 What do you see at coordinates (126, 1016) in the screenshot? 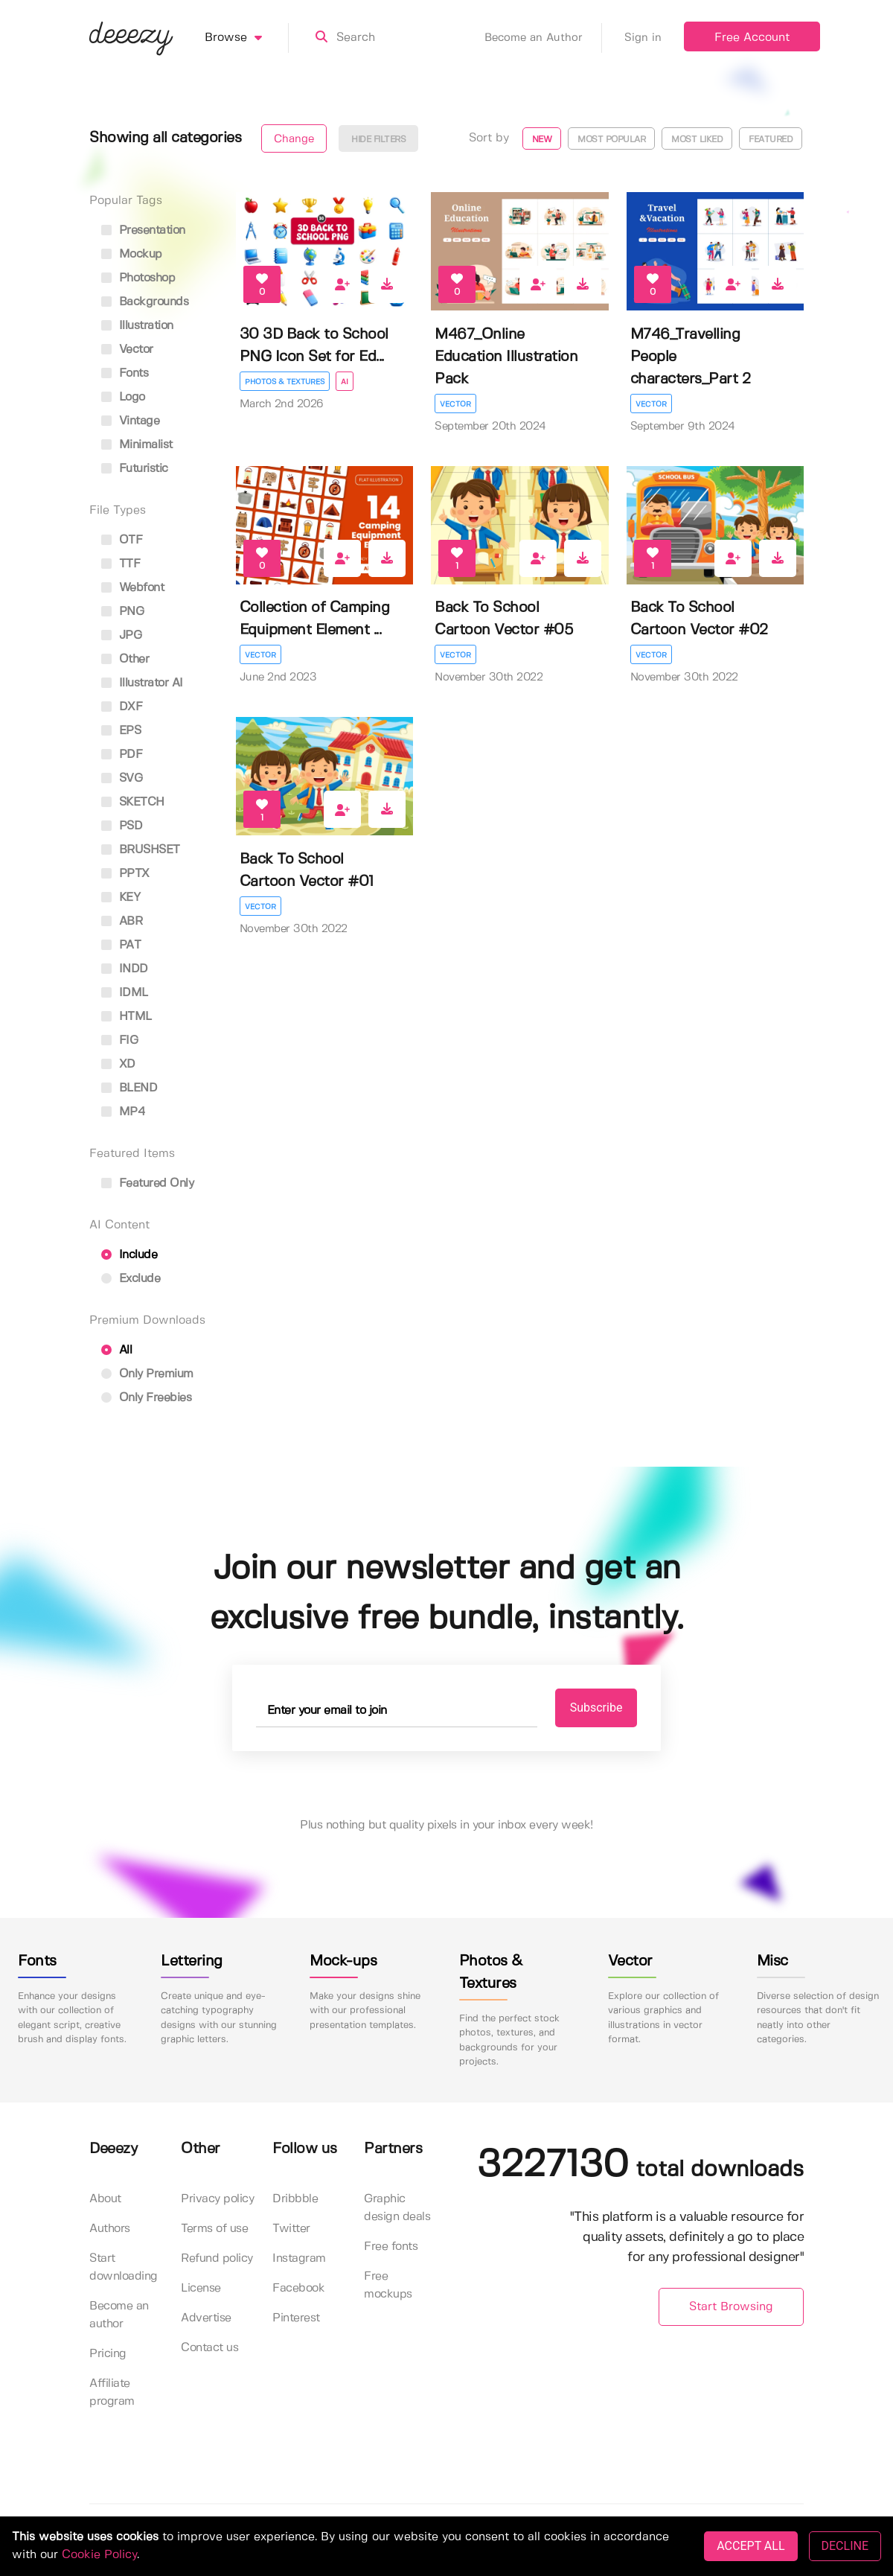
I see `HTML` at bounding box center [126, 1016].